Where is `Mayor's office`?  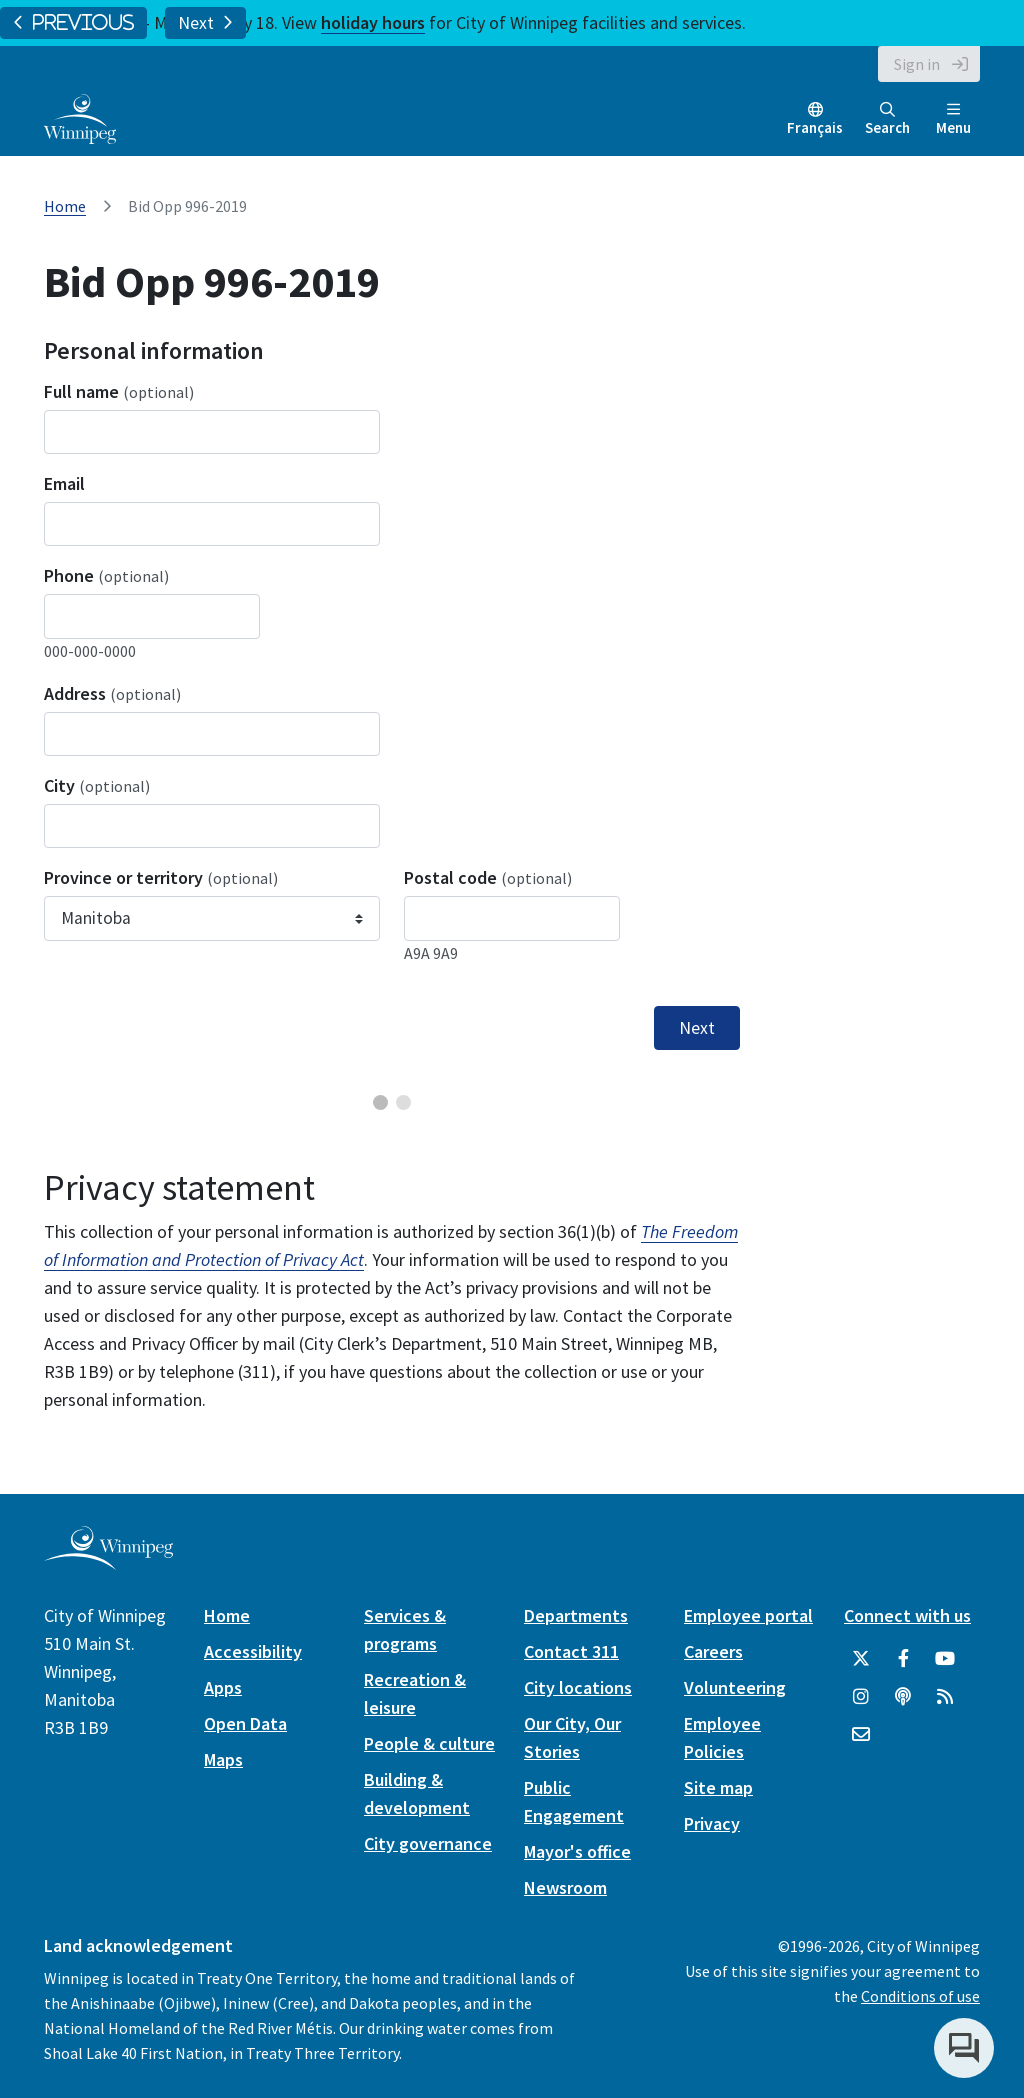 Mayor's office is located at coordinates (577, 1851).